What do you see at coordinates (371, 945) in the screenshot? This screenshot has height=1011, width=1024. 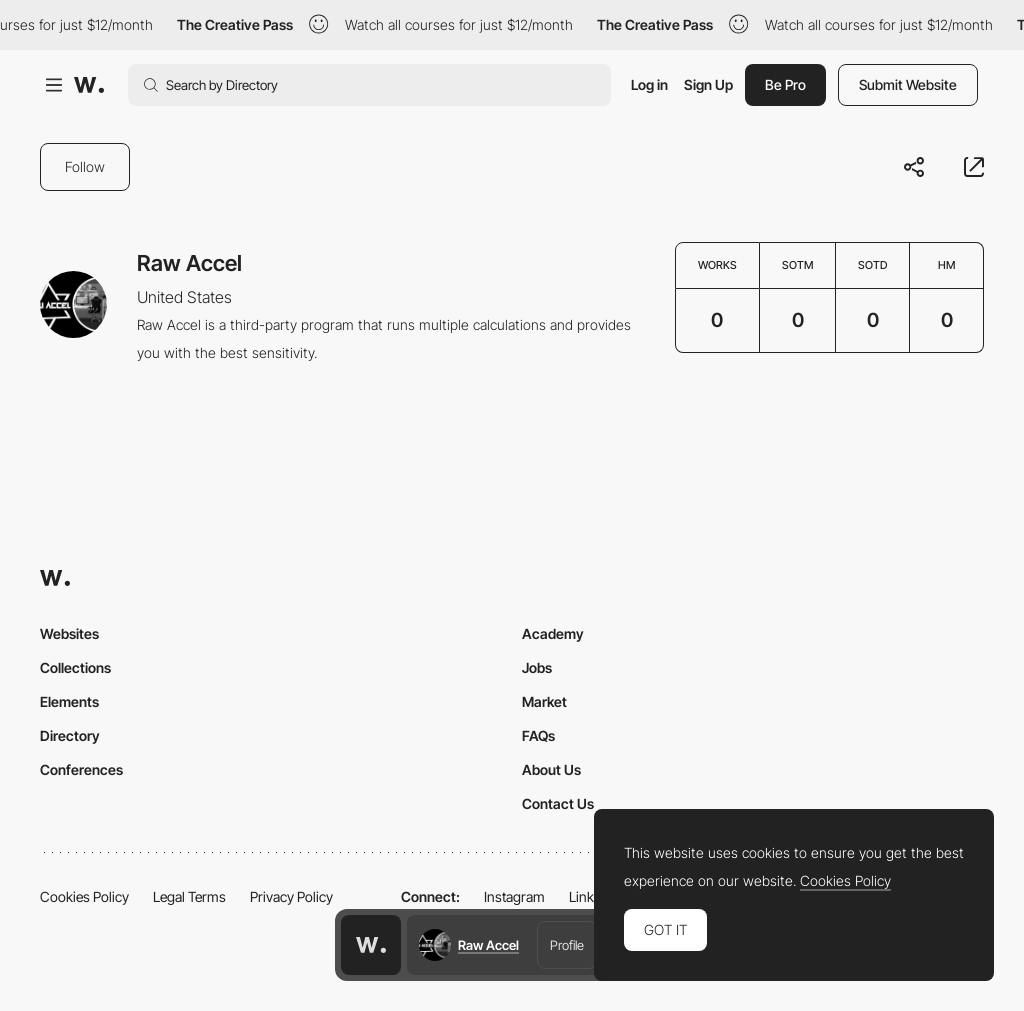 I see `[Awwwards home page]` at bounding box center [371, 945].